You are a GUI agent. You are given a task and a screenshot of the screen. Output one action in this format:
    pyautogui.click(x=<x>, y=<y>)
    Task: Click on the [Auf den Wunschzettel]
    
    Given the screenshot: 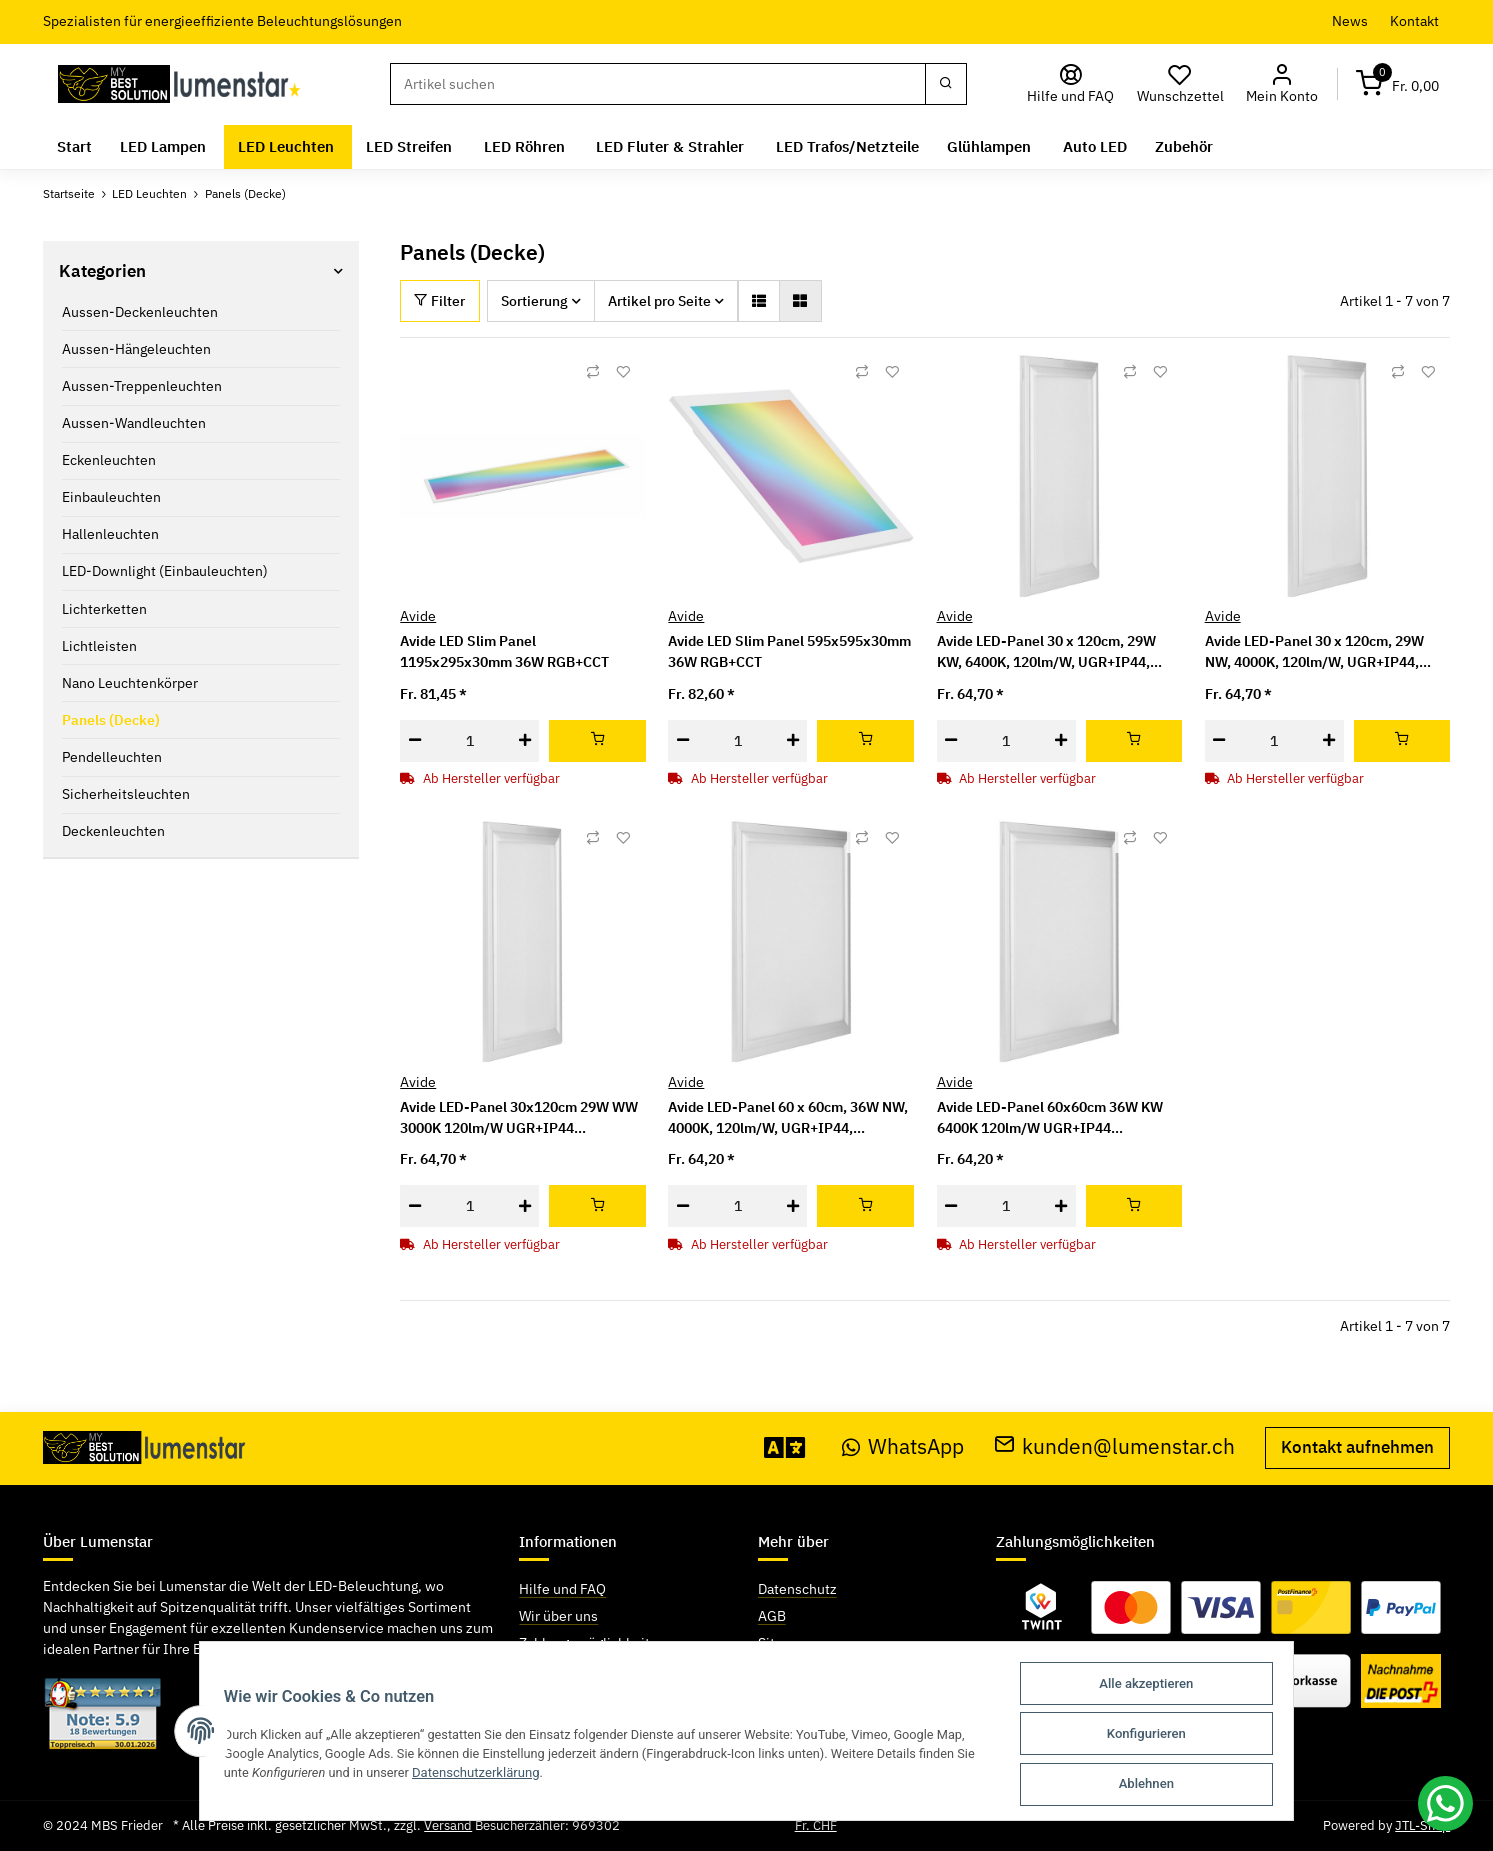 What is the action you would take?
    pyautogui.click(x=623, y=372)
    